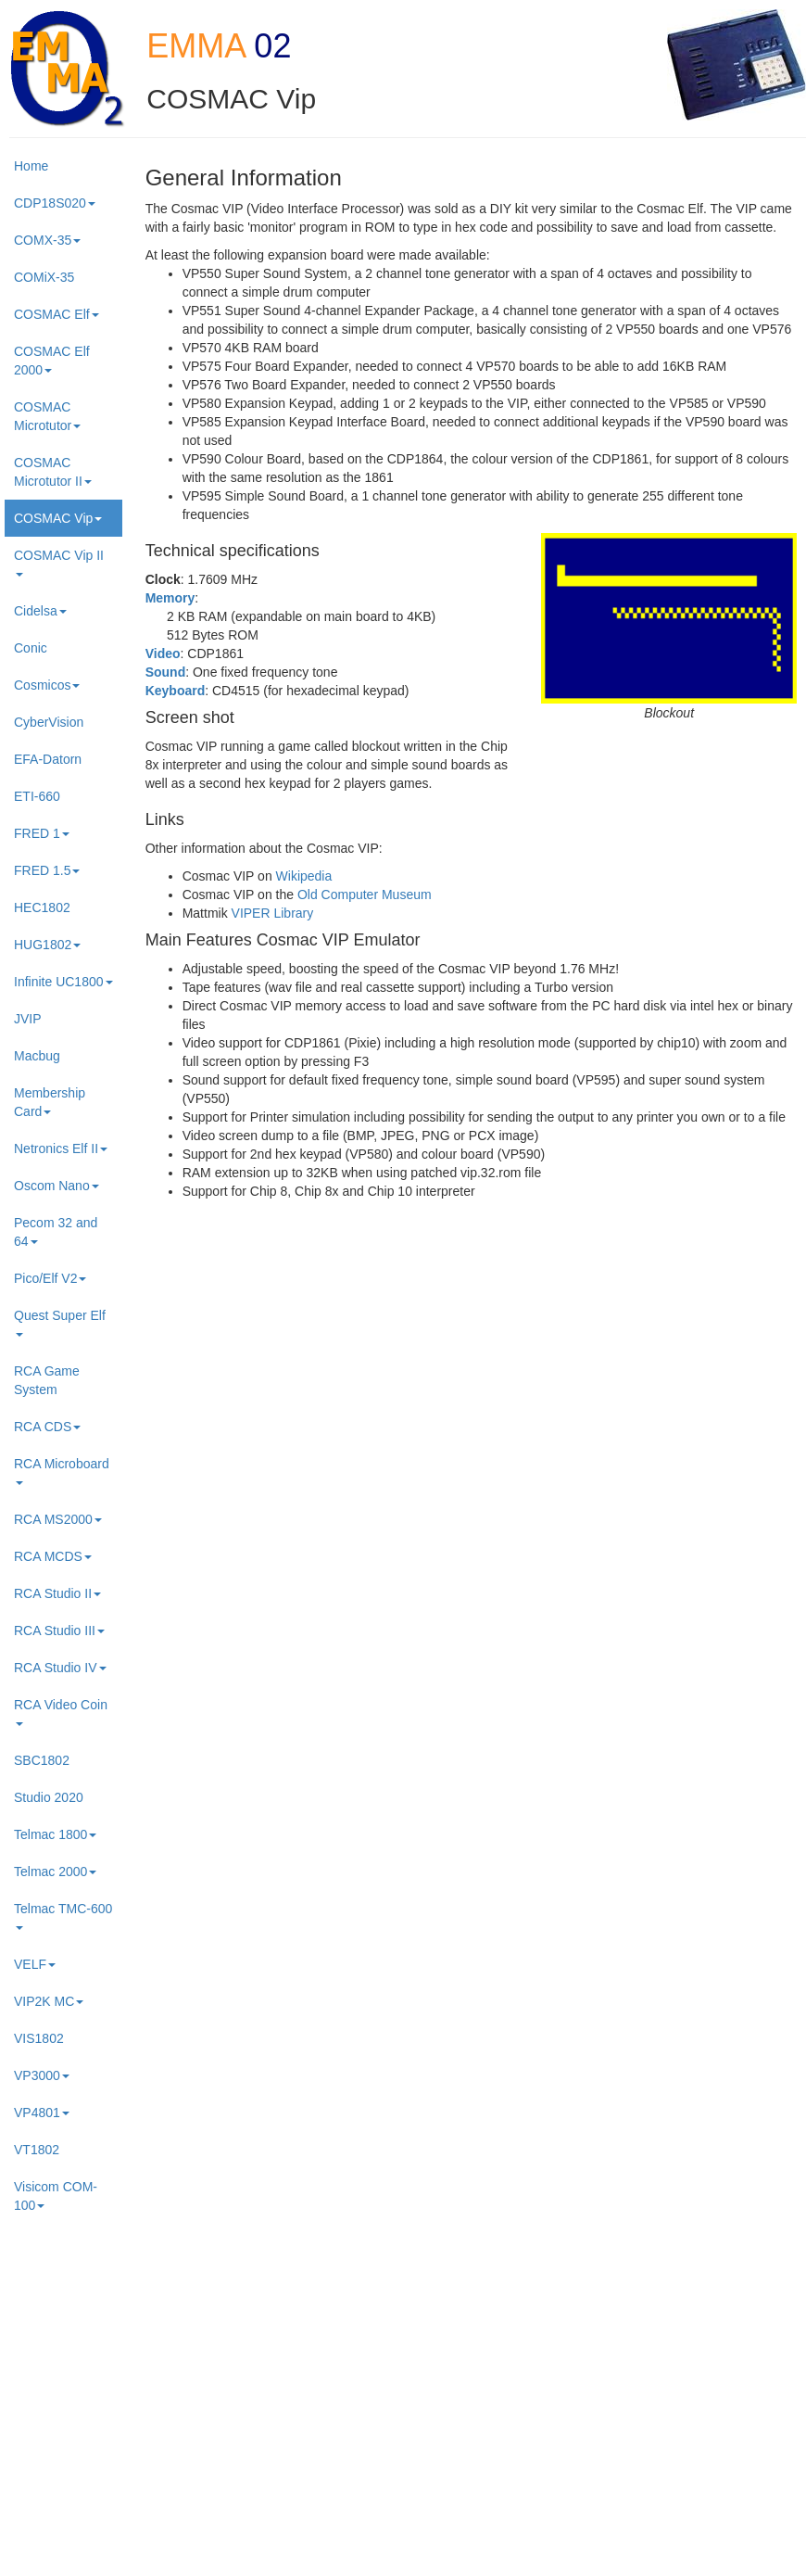 The height and width of the screenshot is (2576, 806). What do you see at coordinates (41, 2075) in the screenshot?
I see `VP3000` at bounding box center [41, 2075].